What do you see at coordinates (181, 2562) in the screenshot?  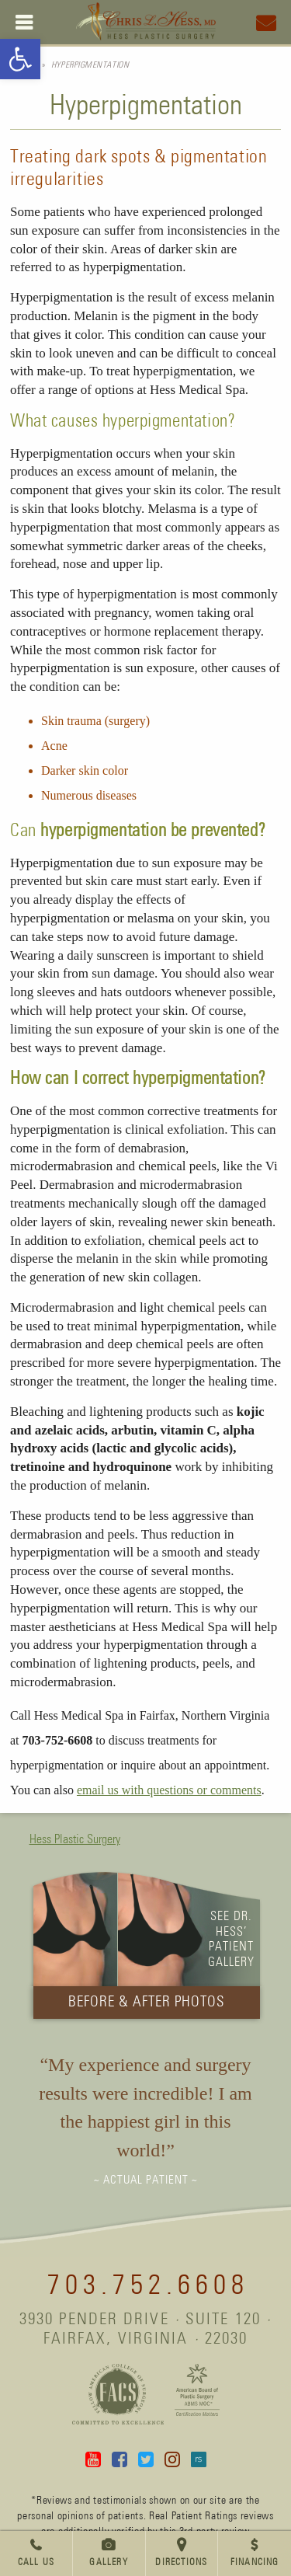 I see `Directions [link]` at bounding box center [181, 2562].